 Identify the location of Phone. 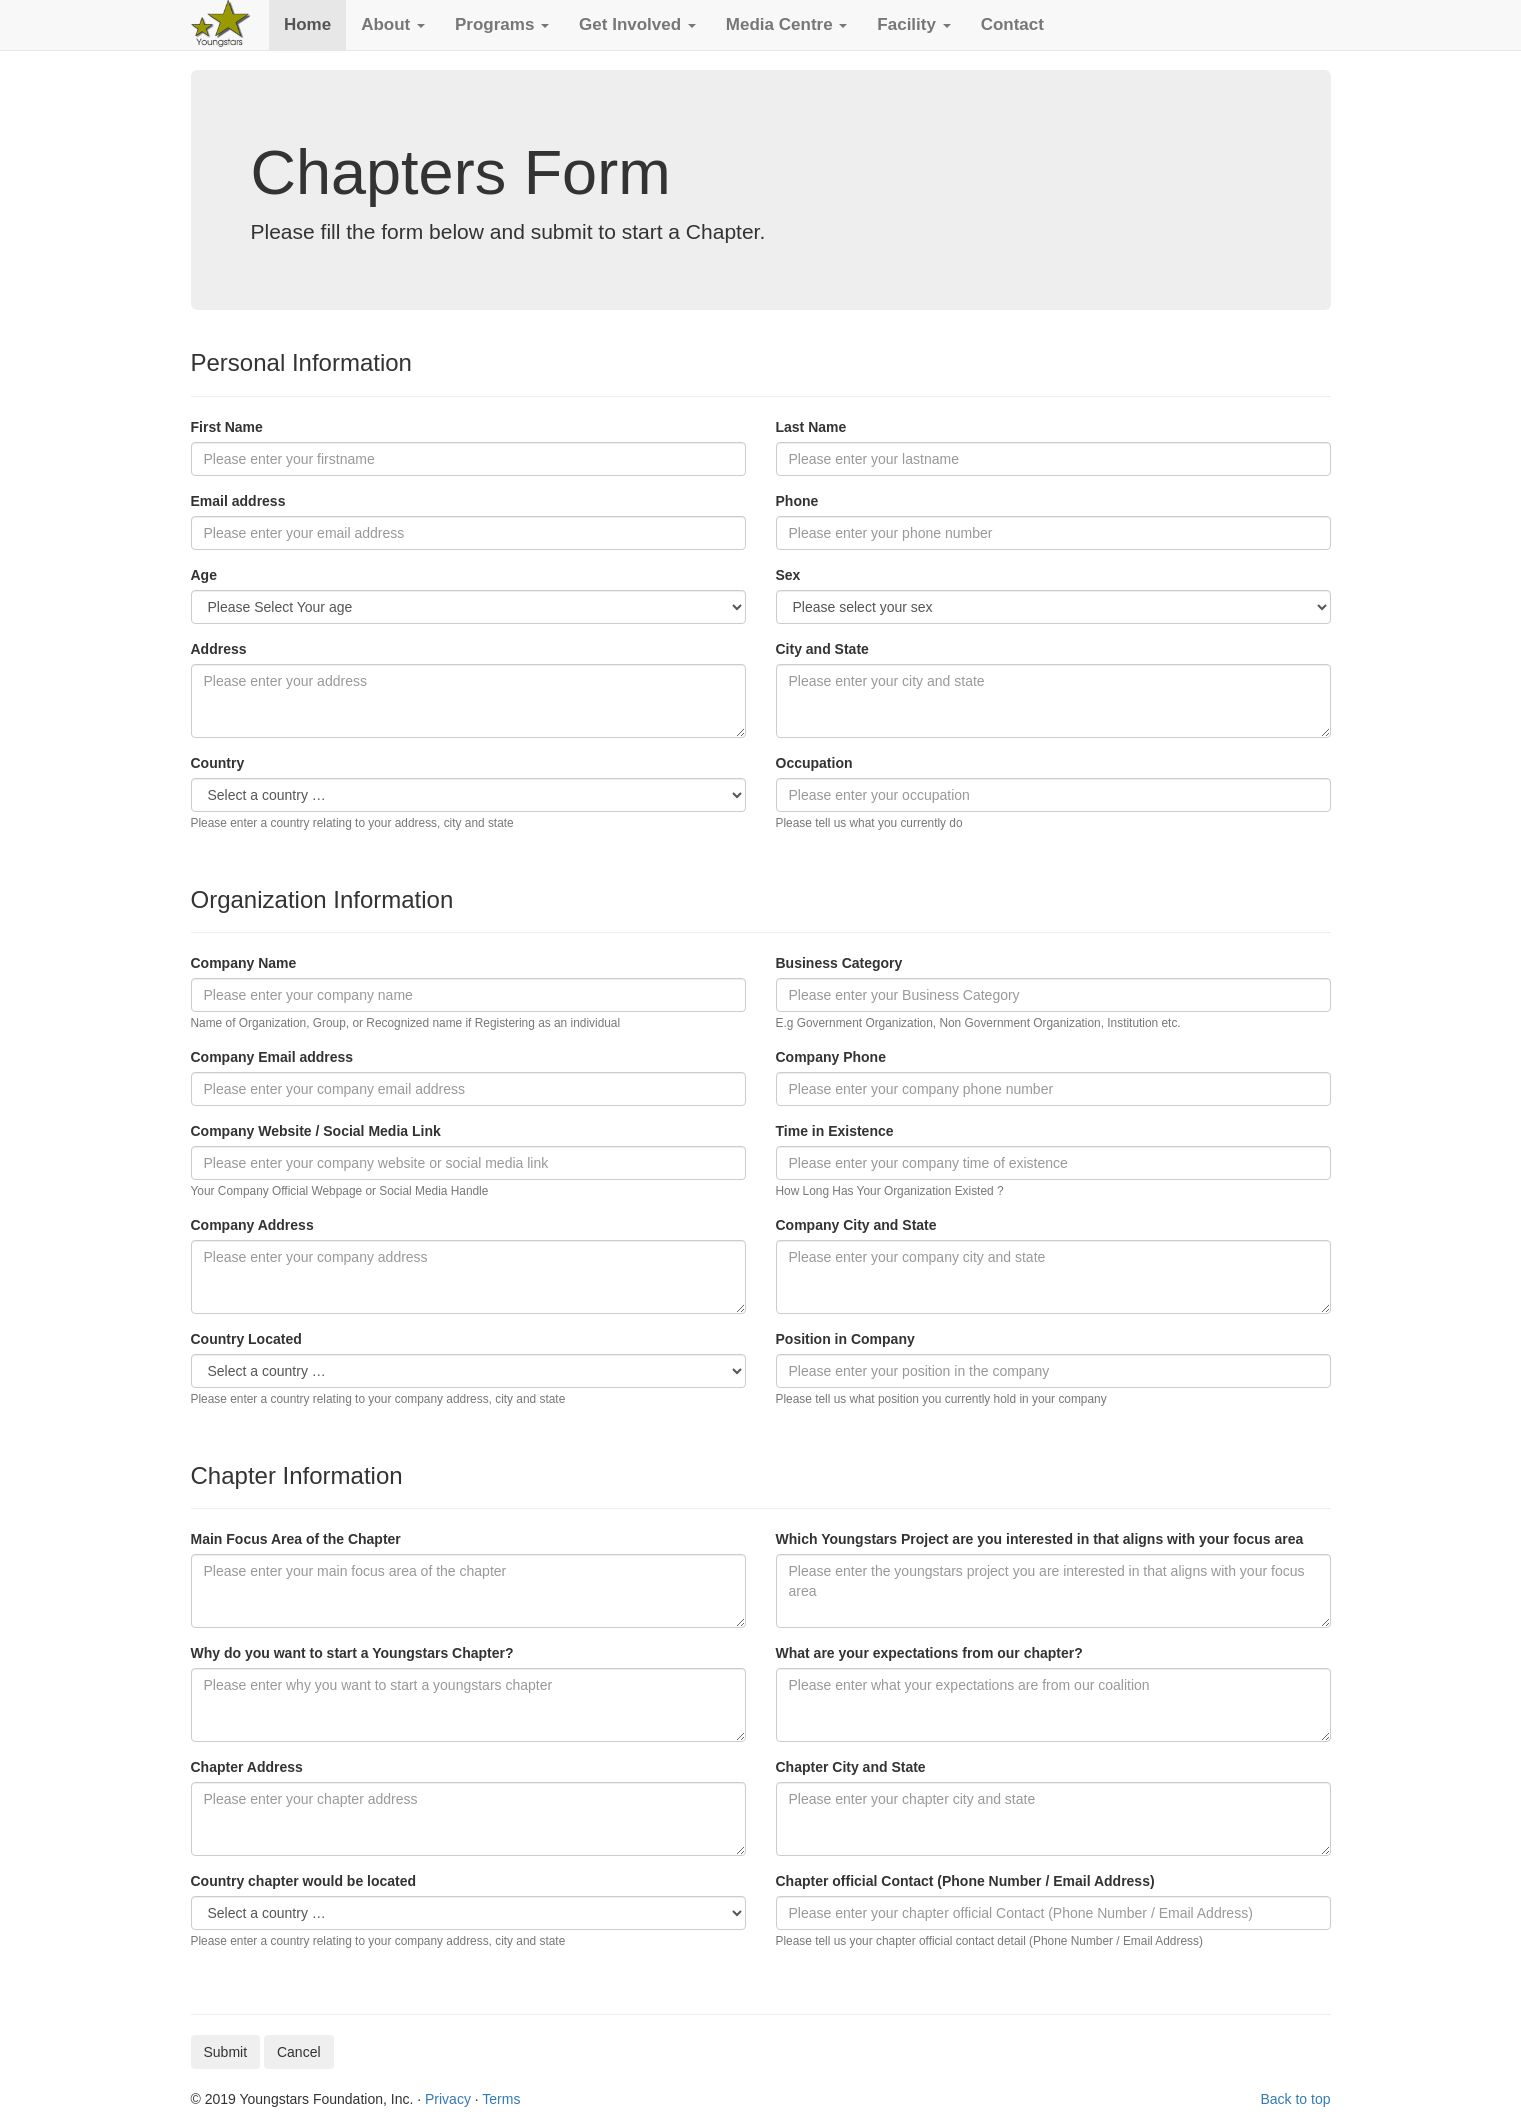
(797, 501).